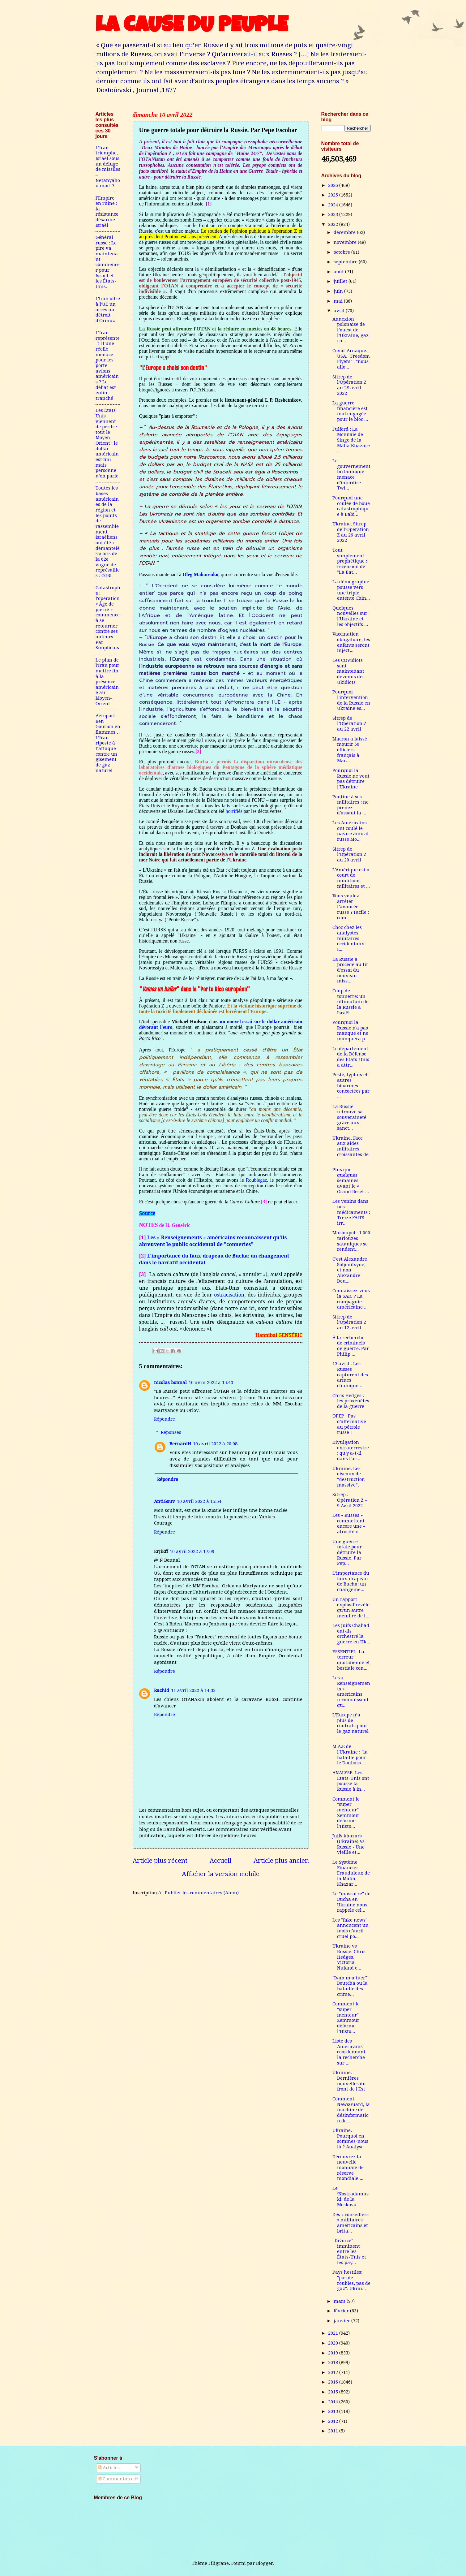 The width and height of the screenshot is (466, 2576). I want to click on L’Europe n’a plus de contrats pour le gaz naturel ..., so click(350, 1726).